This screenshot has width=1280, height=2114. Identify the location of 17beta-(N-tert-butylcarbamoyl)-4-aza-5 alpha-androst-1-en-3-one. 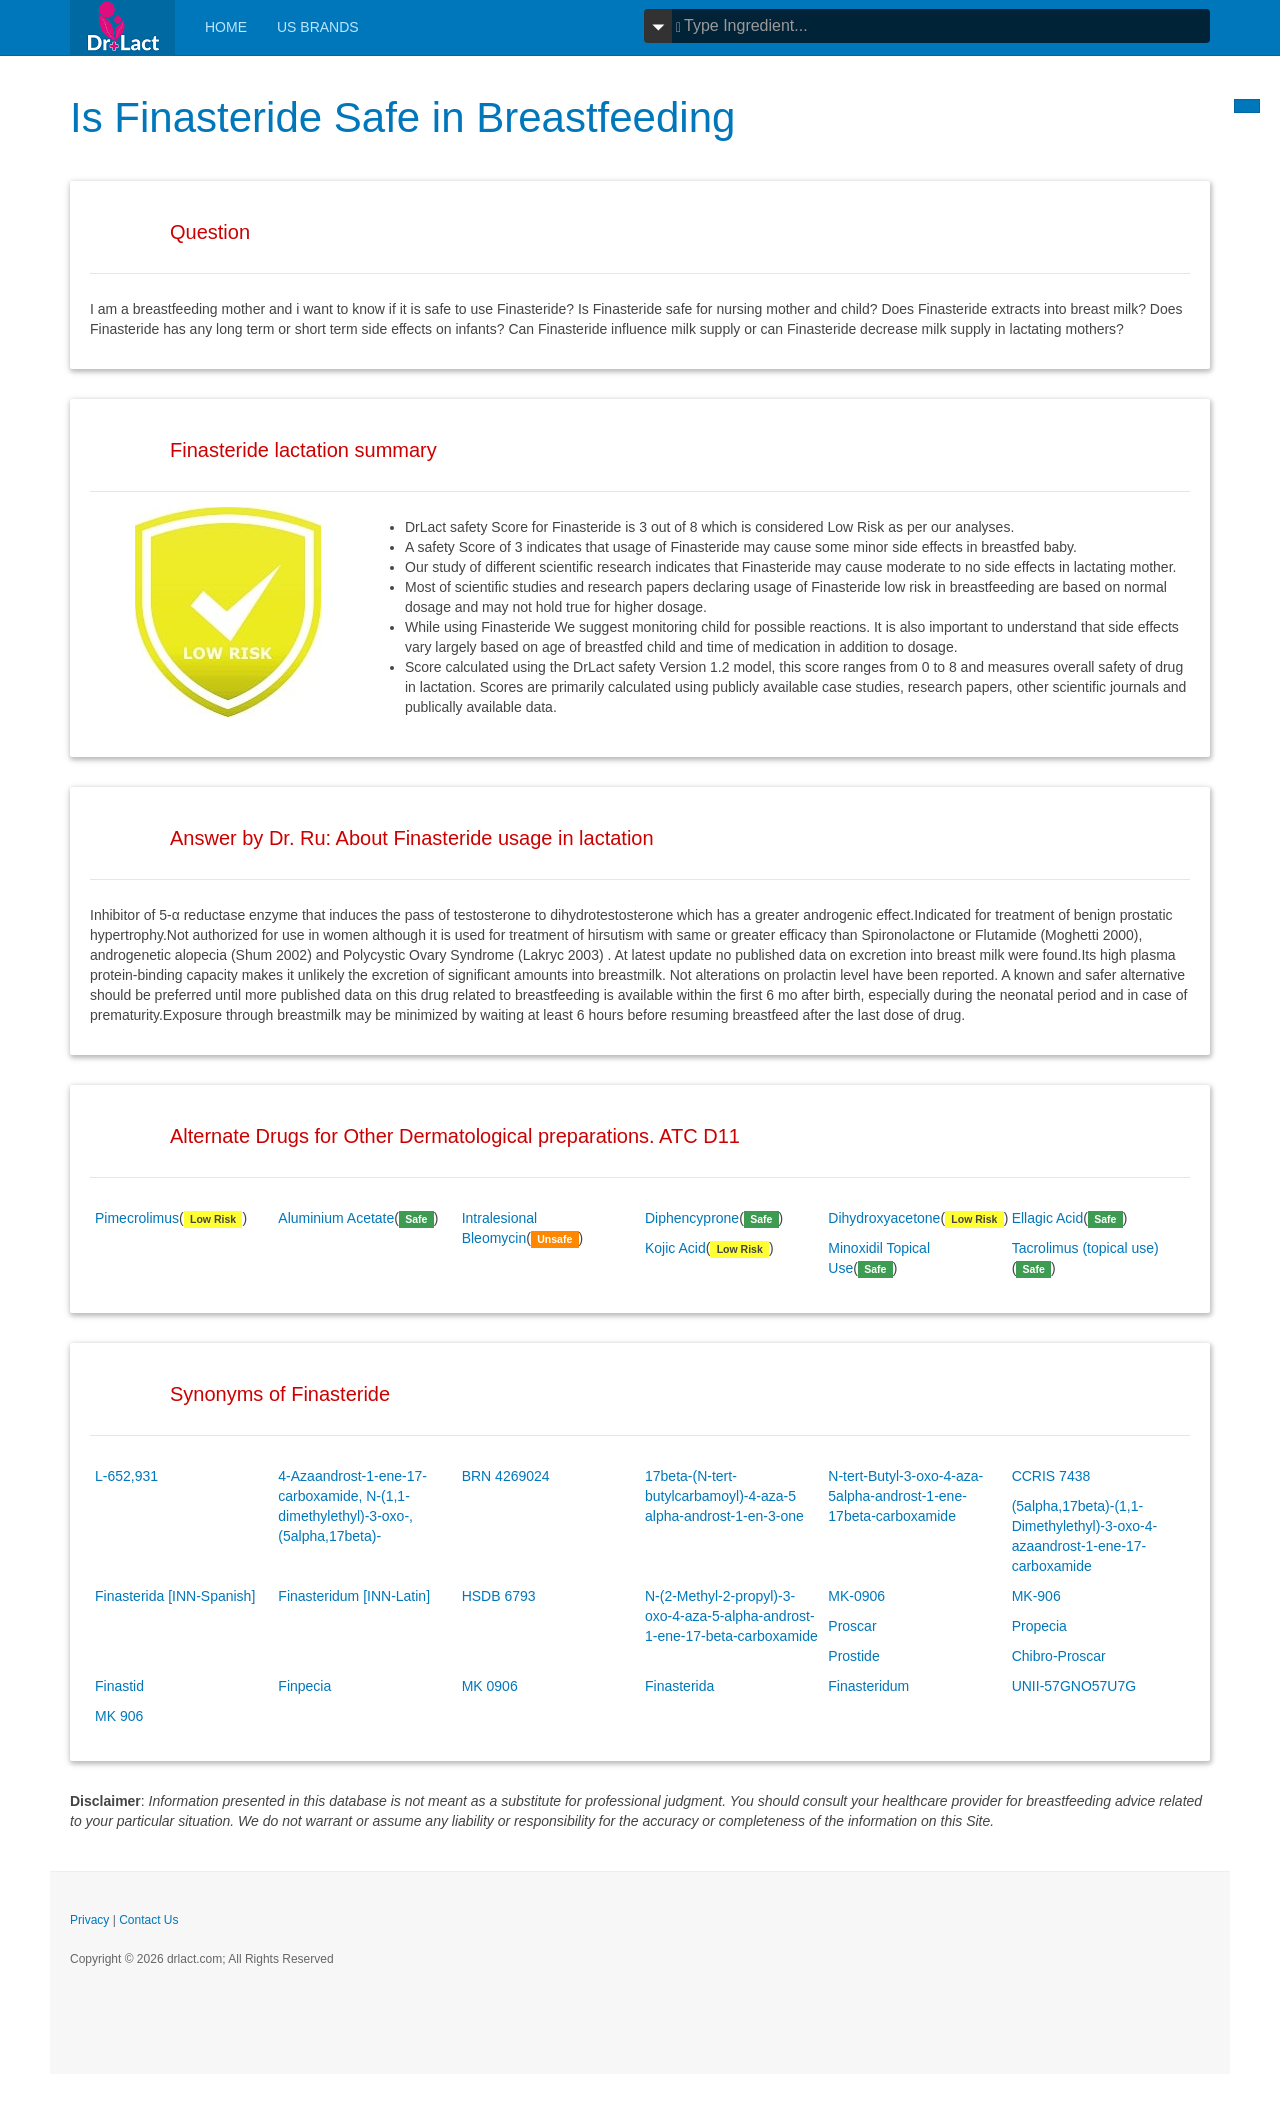
(724, 1496).